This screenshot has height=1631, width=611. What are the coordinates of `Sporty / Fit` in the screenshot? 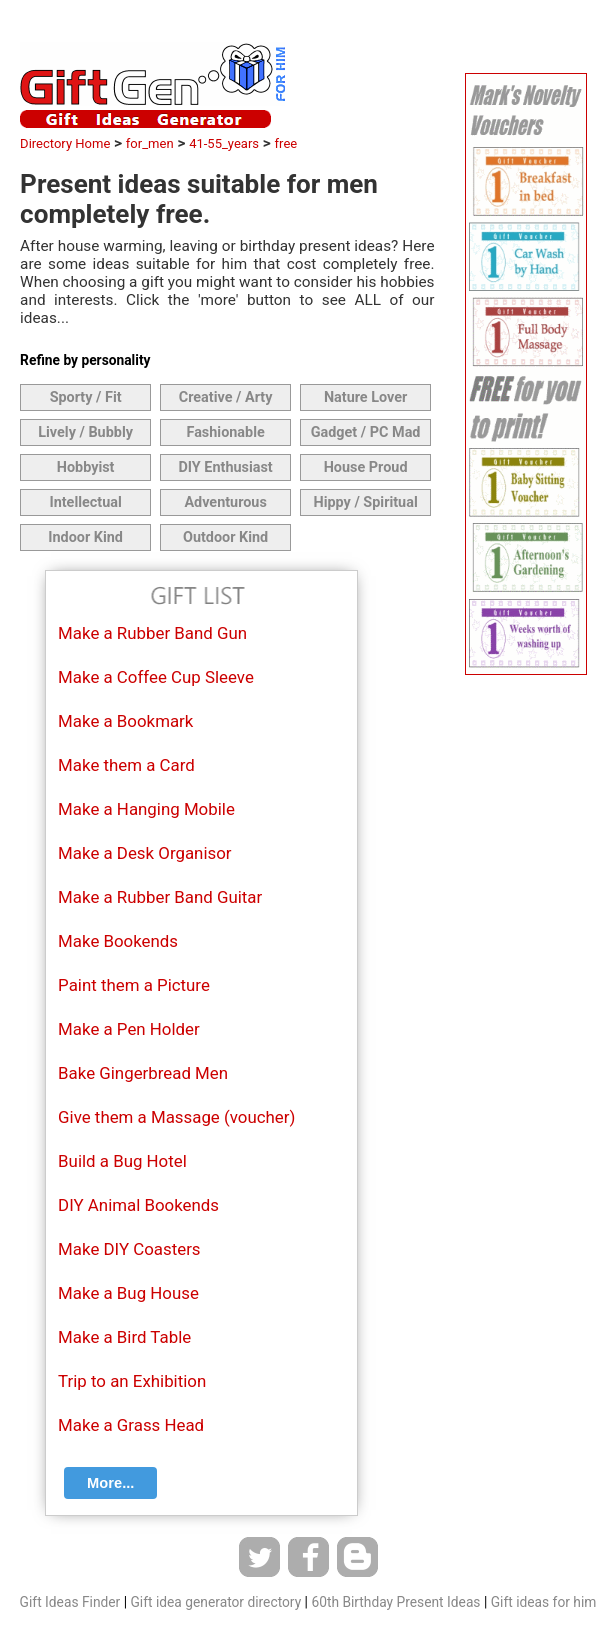 It's located at (86, 397).